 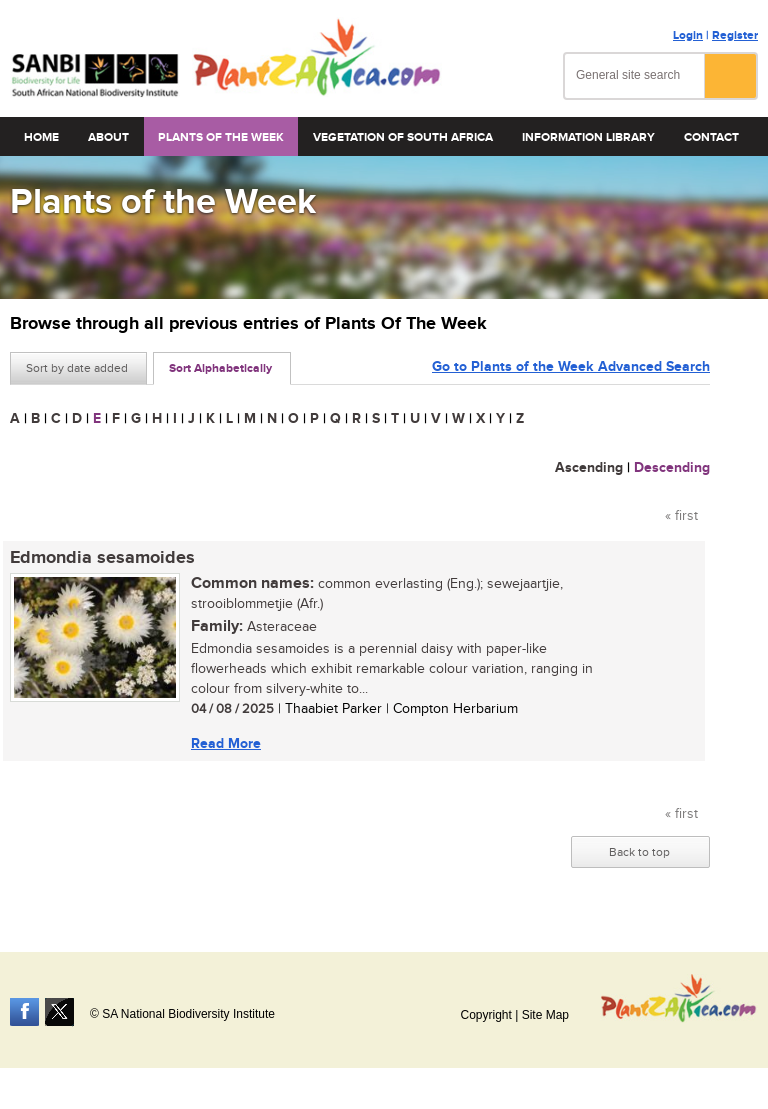 I want to click on Copyright, so click(x=485, y=1015).